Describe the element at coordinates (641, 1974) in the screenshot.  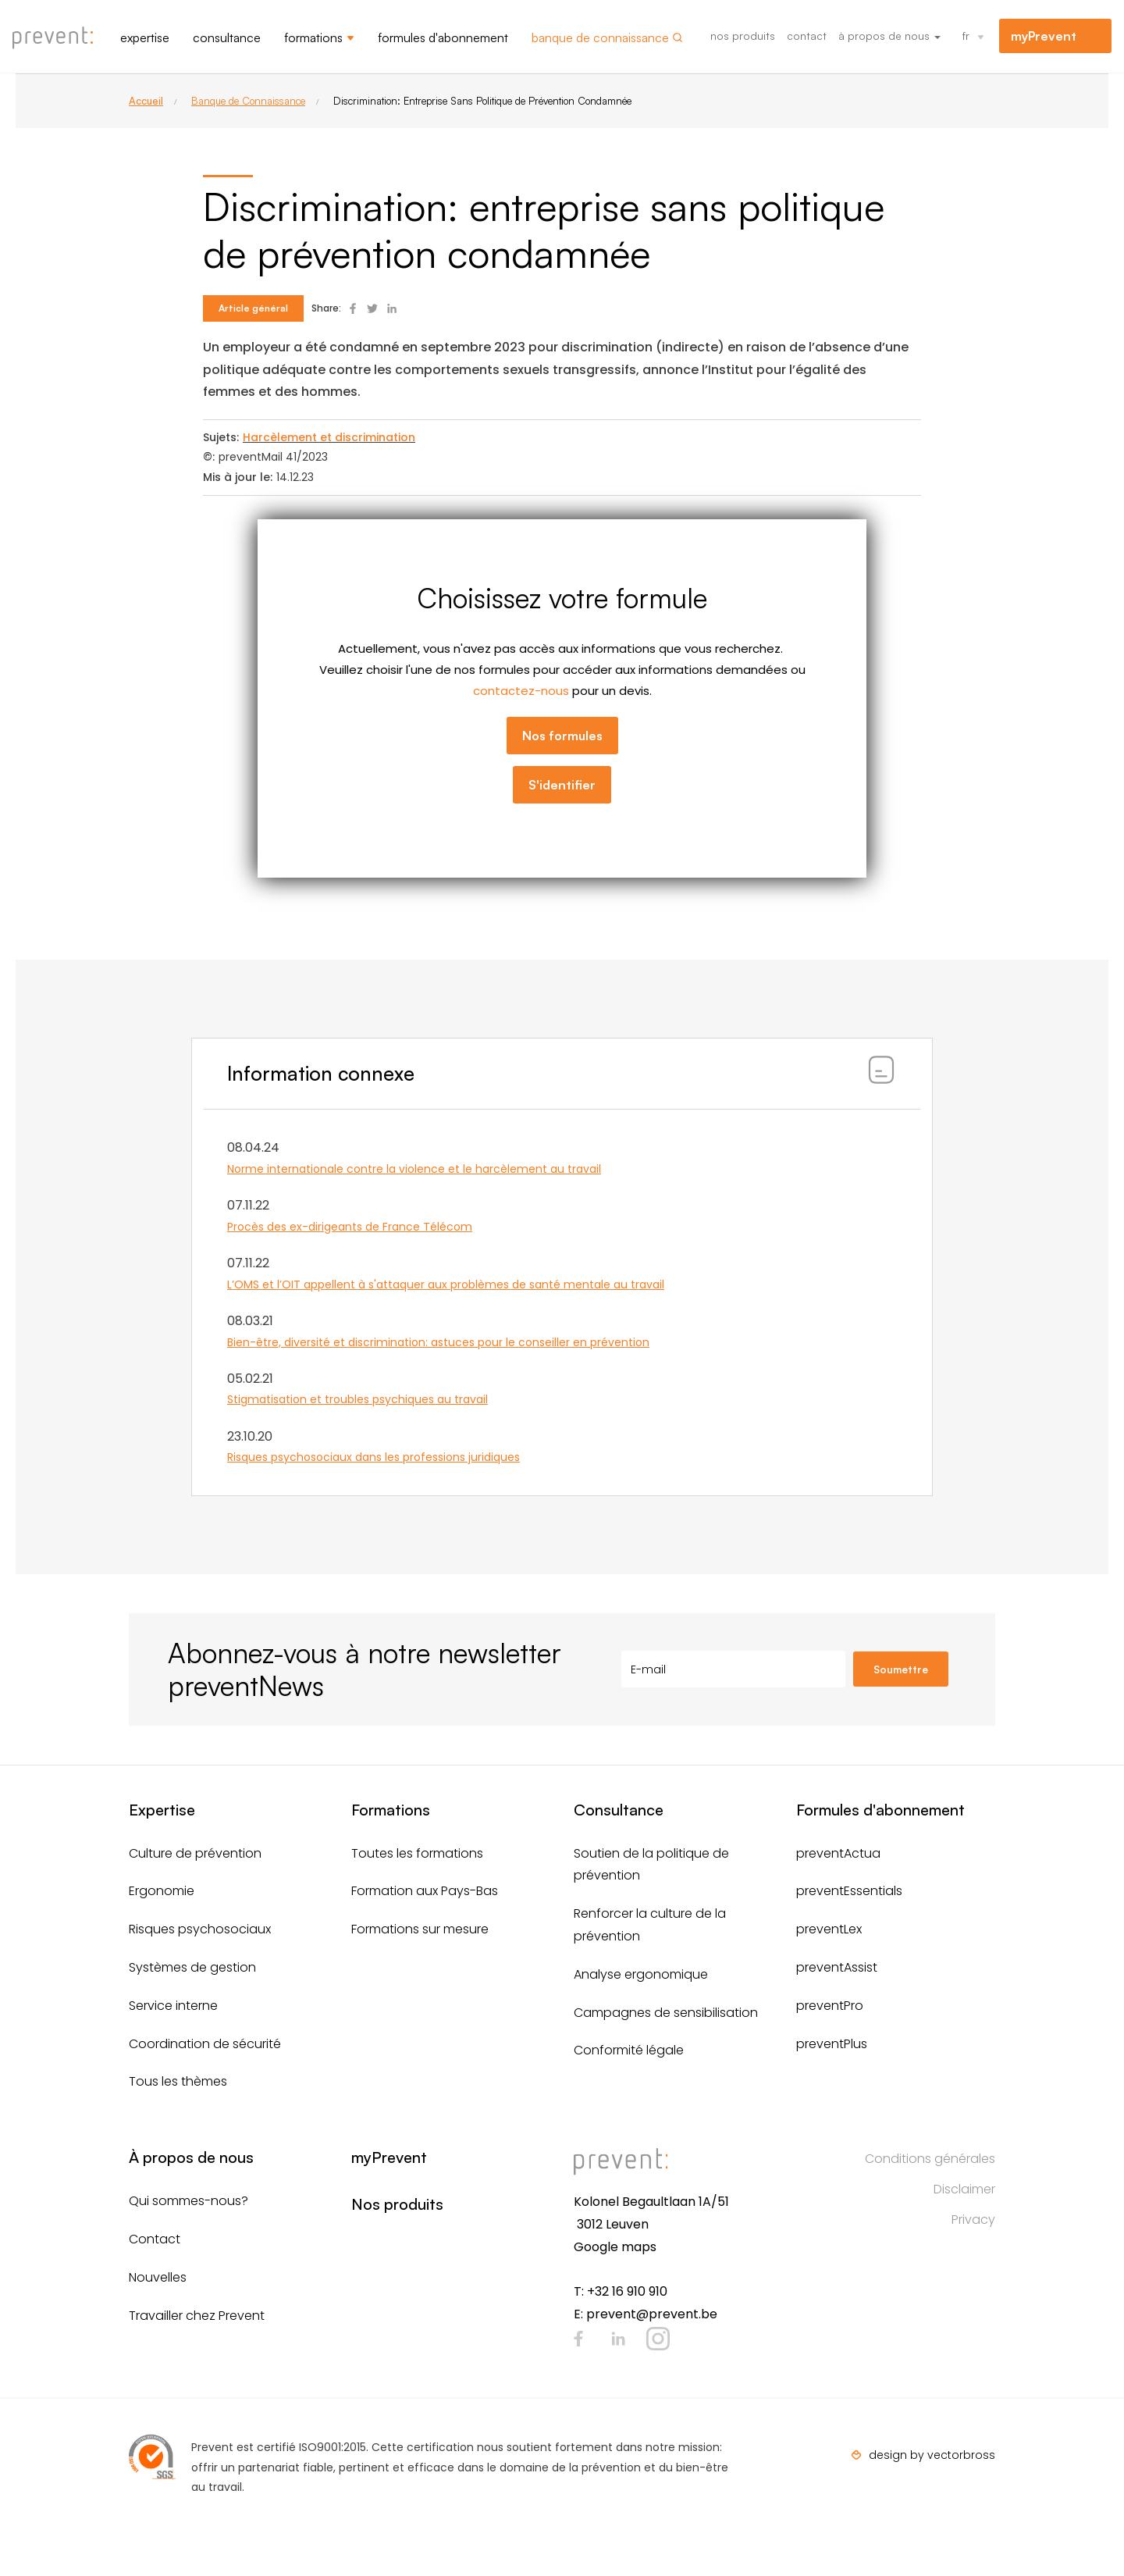
I see `Analyse ergonomique` at that location.